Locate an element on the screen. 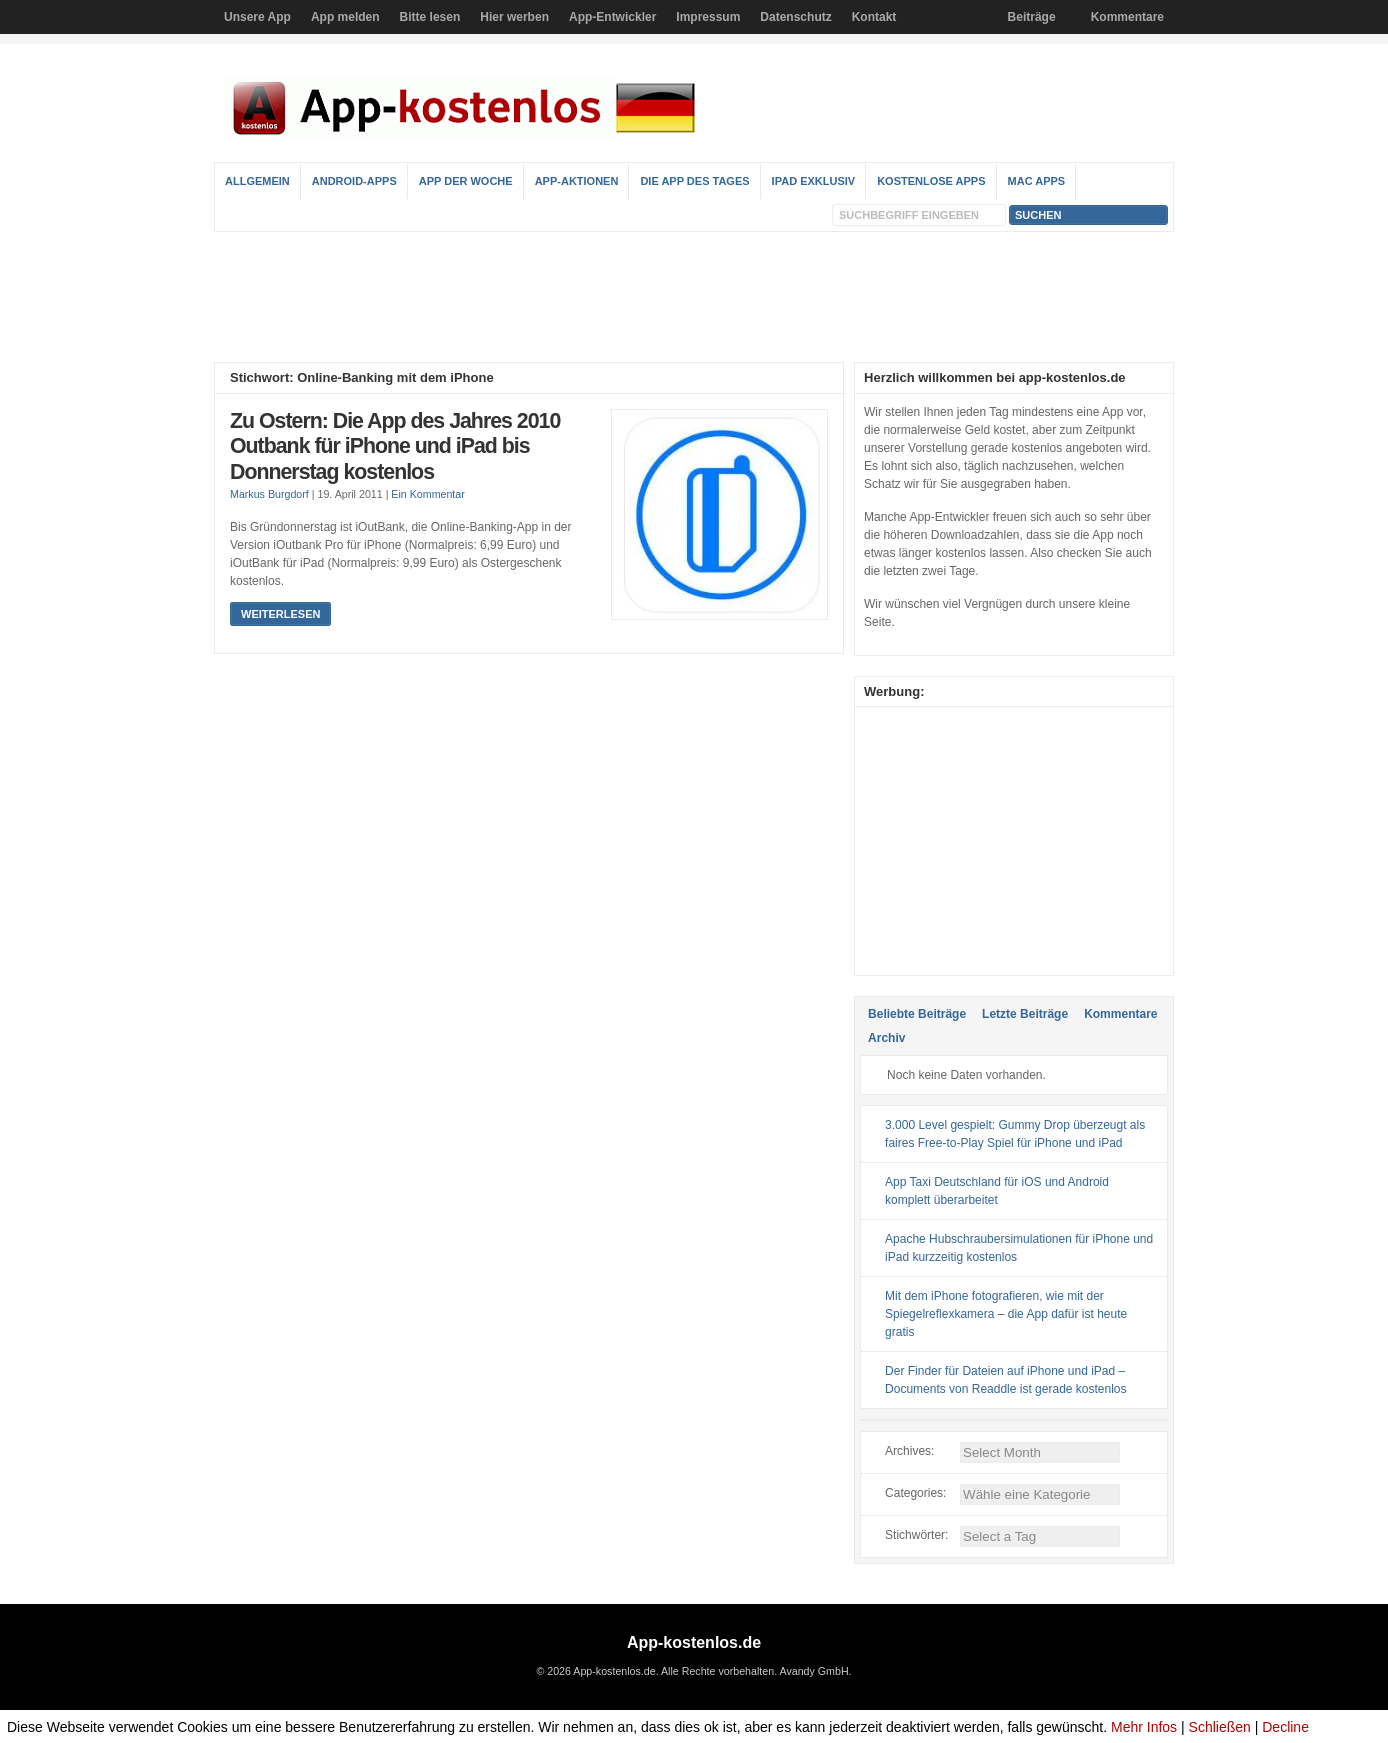 This screenshot has width=1388, height=1743. Kontakt is located at coordinates (874, 17).